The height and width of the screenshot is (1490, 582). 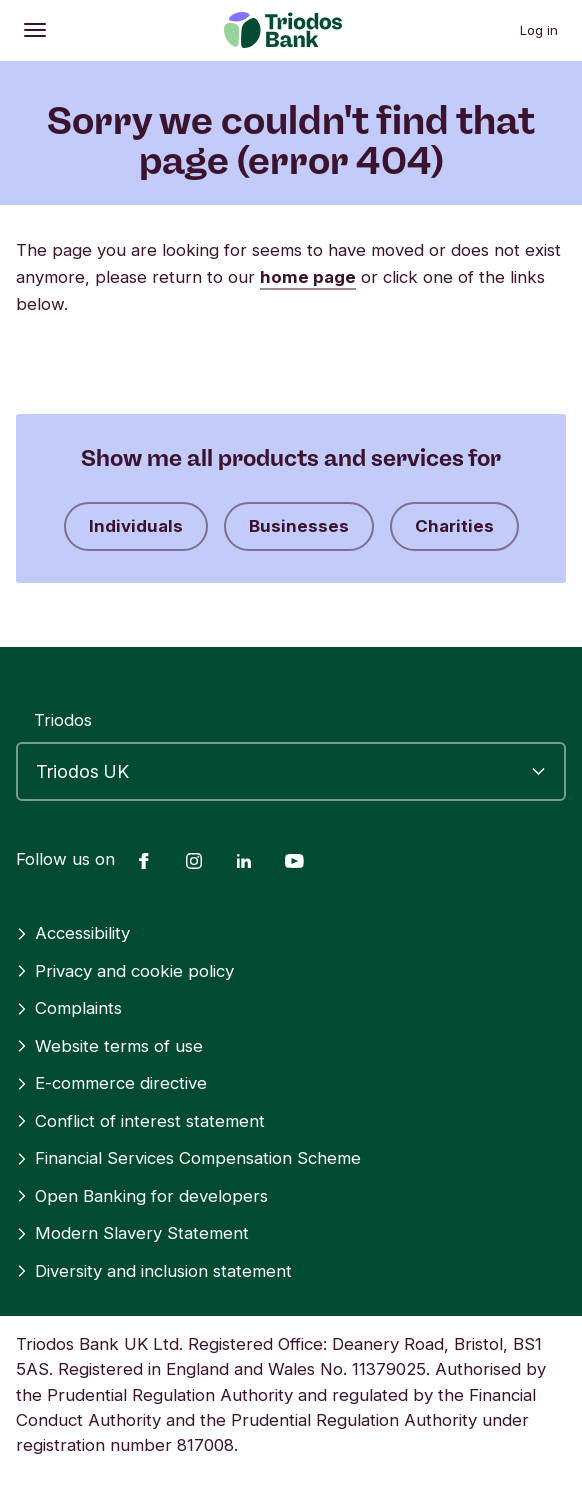 What do you see at coordinates (125, 971) in the screenshot?
I see `Privacy and cookie policy` at bounding box center [125, 971].